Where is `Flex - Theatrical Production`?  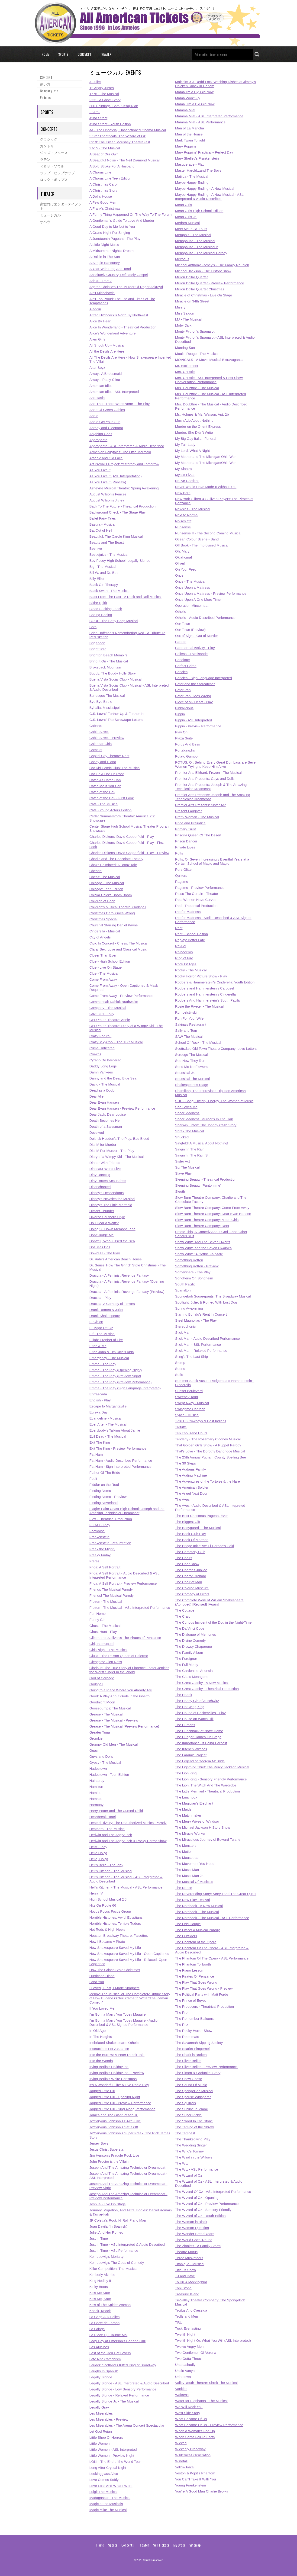
Flex - Theatrical Production is located at coordinates (110, 1519).